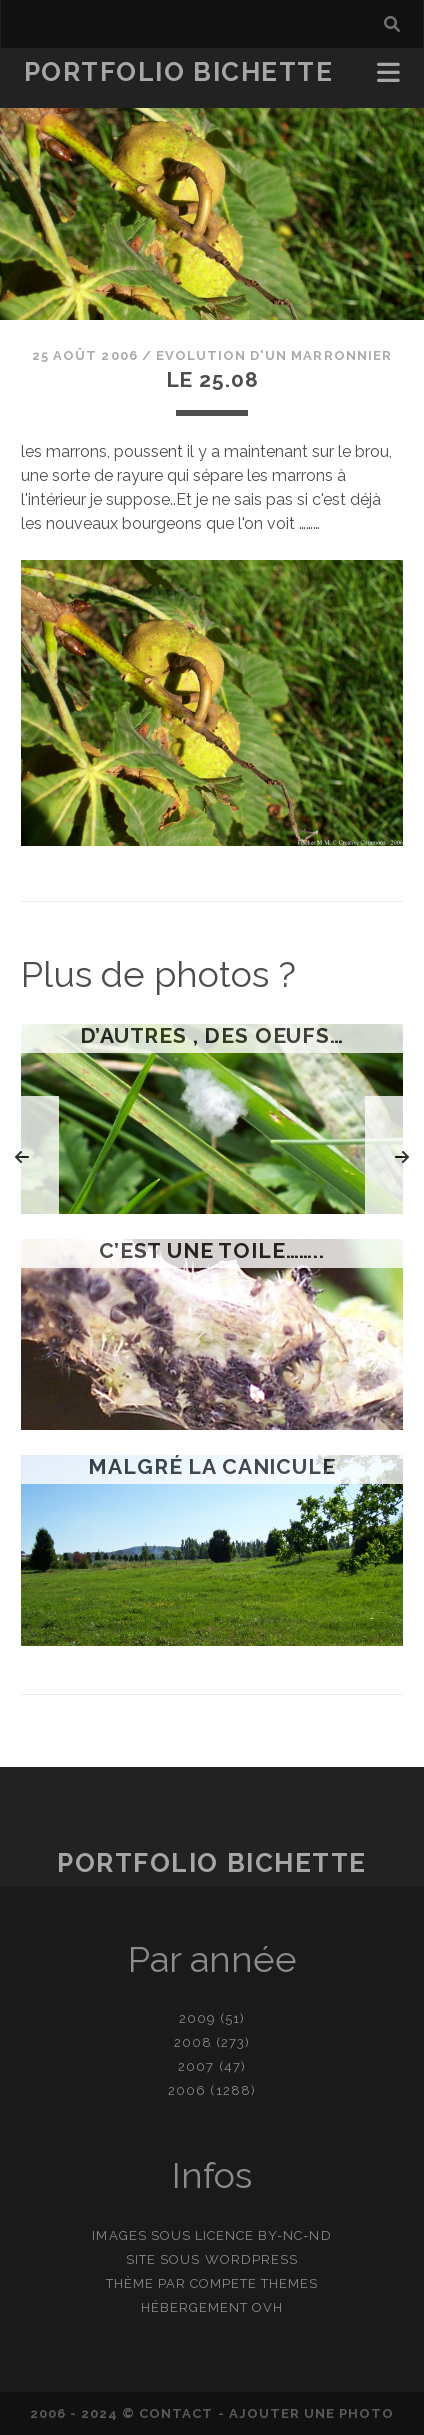 This screenshot has height=2435, width=424. What do you see at coordinates (267, 2307) in the screenshot?
I see `OVH` at bounding box center [267, 2307].